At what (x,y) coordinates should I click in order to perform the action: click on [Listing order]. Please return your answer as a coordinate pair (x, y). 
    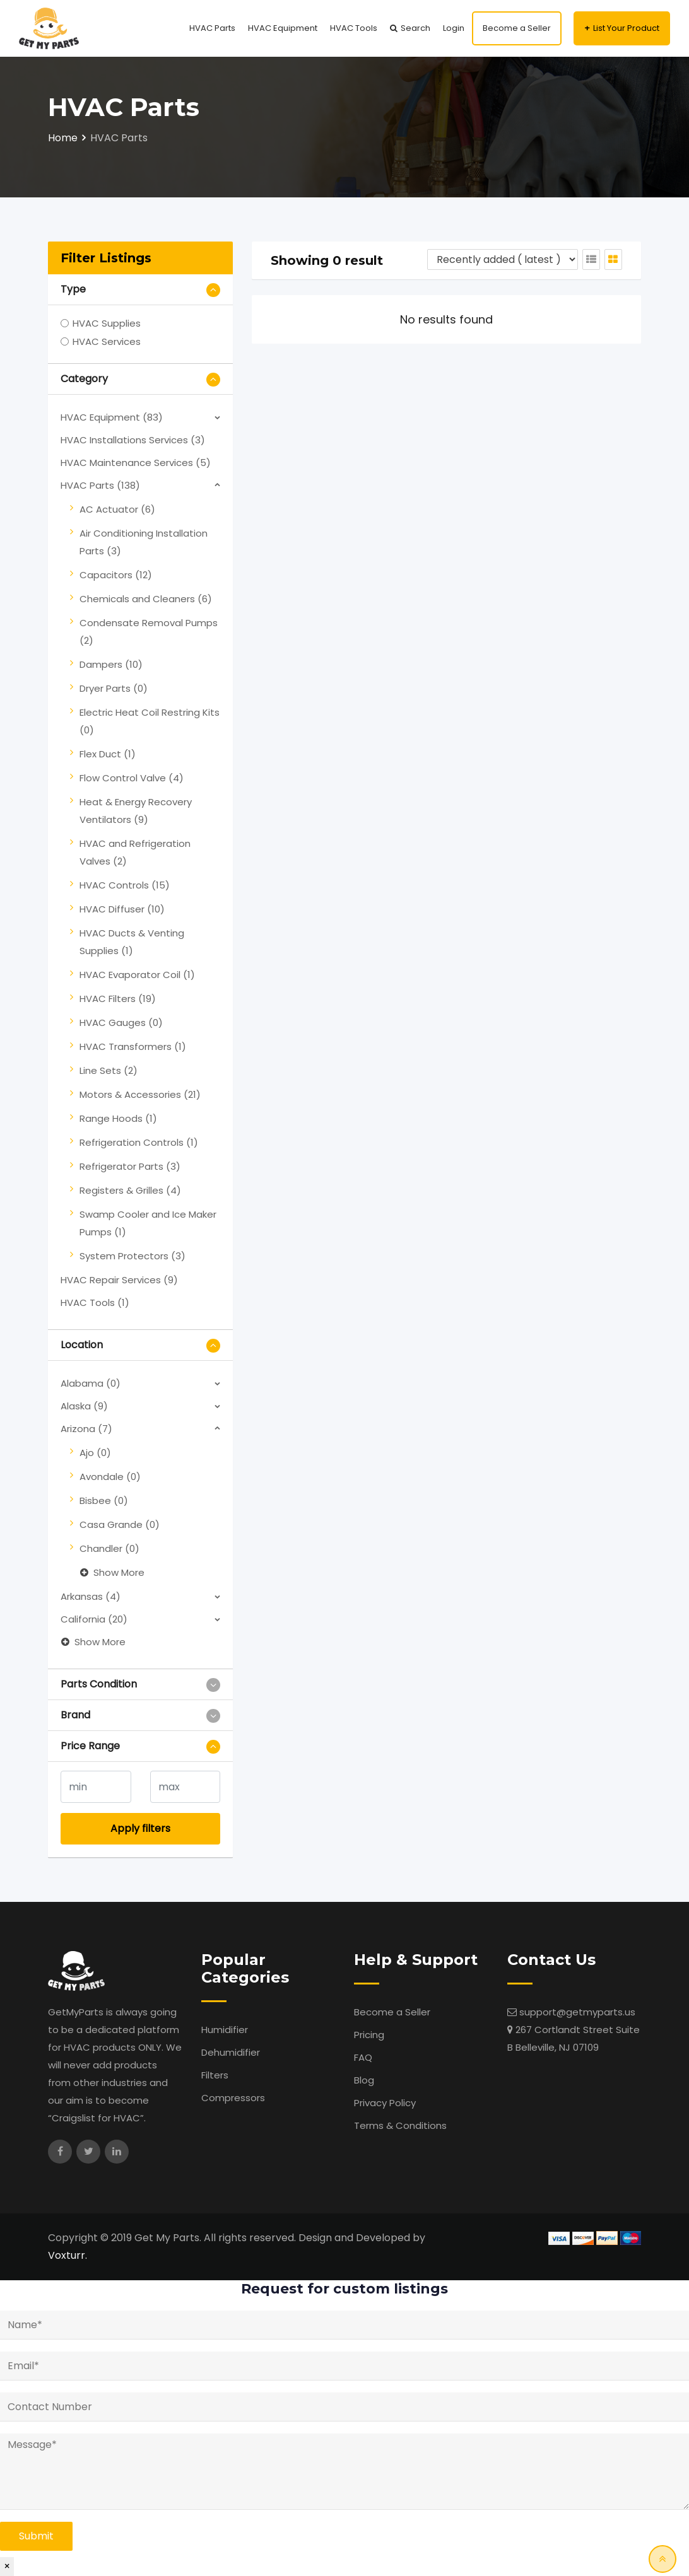
    Looking at the image, I should click on (502, 259).